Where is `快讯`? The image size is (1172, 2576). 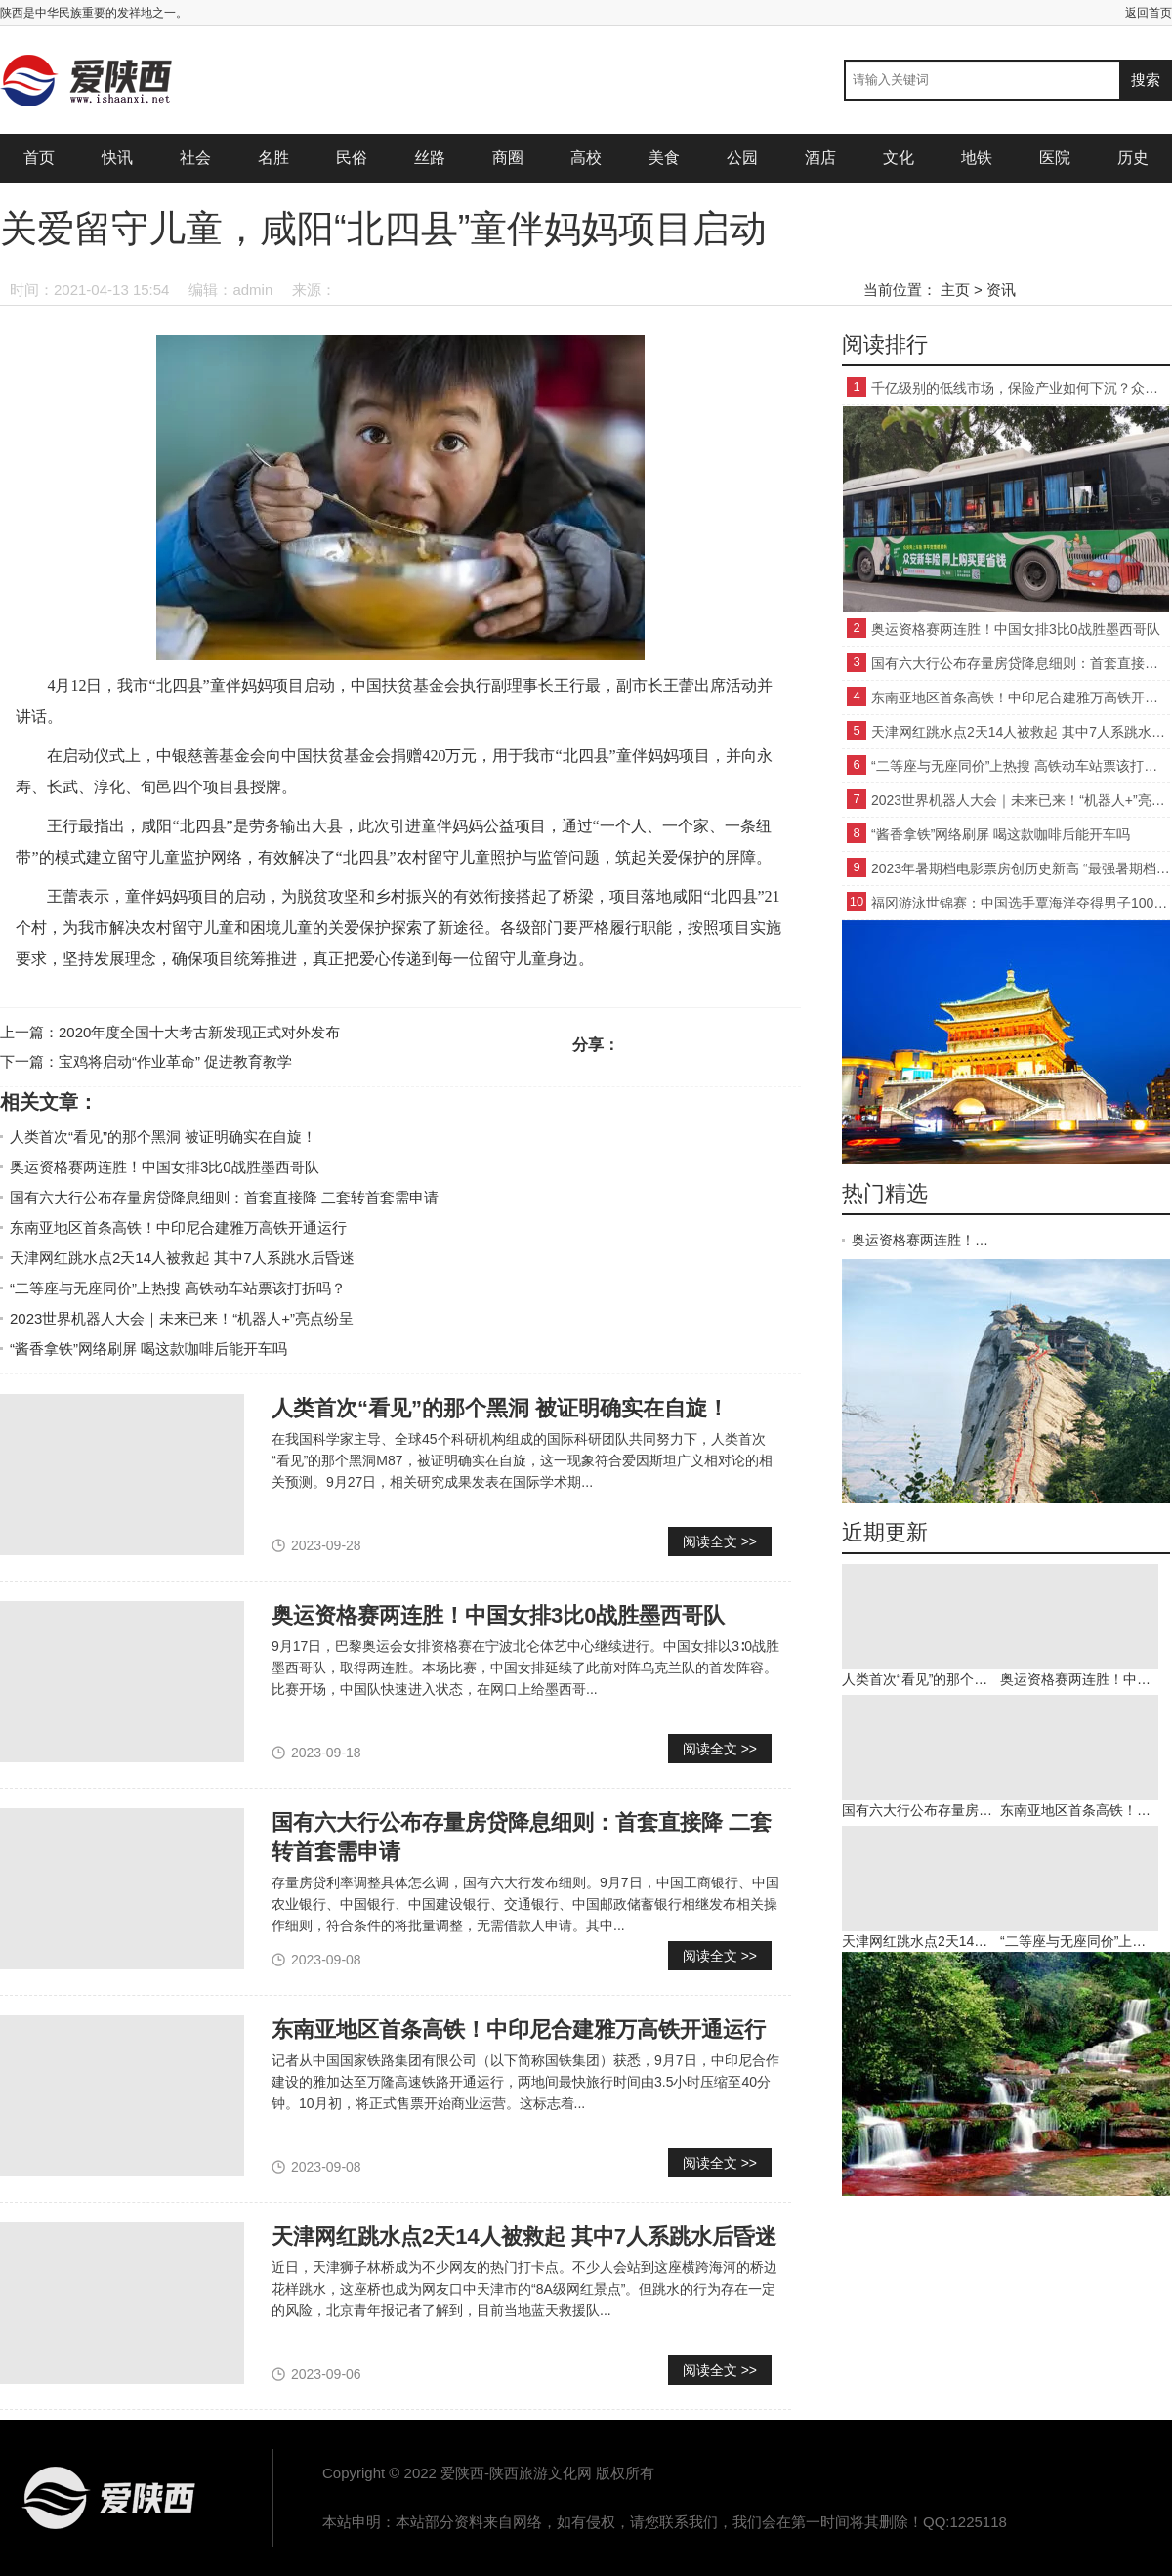
快讯 is located at coordinates (117, 157).